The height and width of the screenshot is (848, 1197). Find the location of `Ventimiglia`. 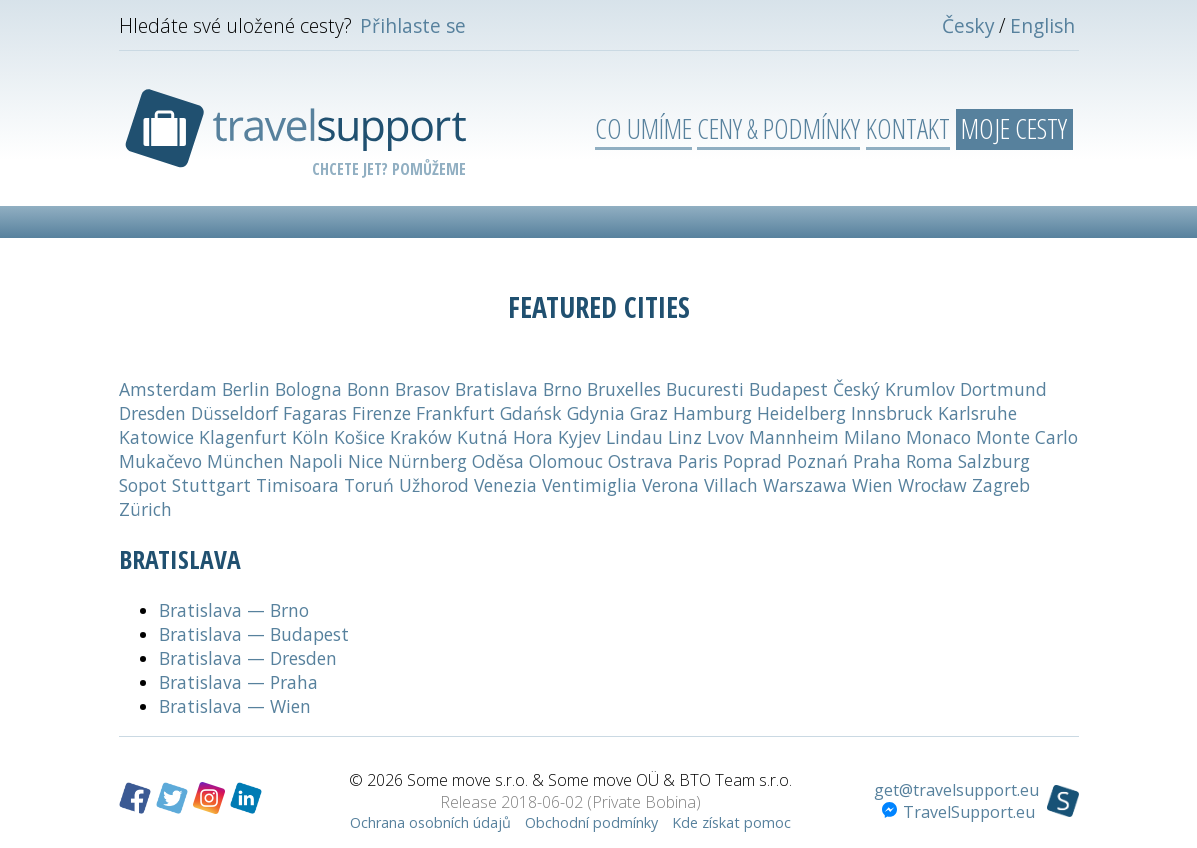

Ventimiglia is located at coordinates (589, 485).